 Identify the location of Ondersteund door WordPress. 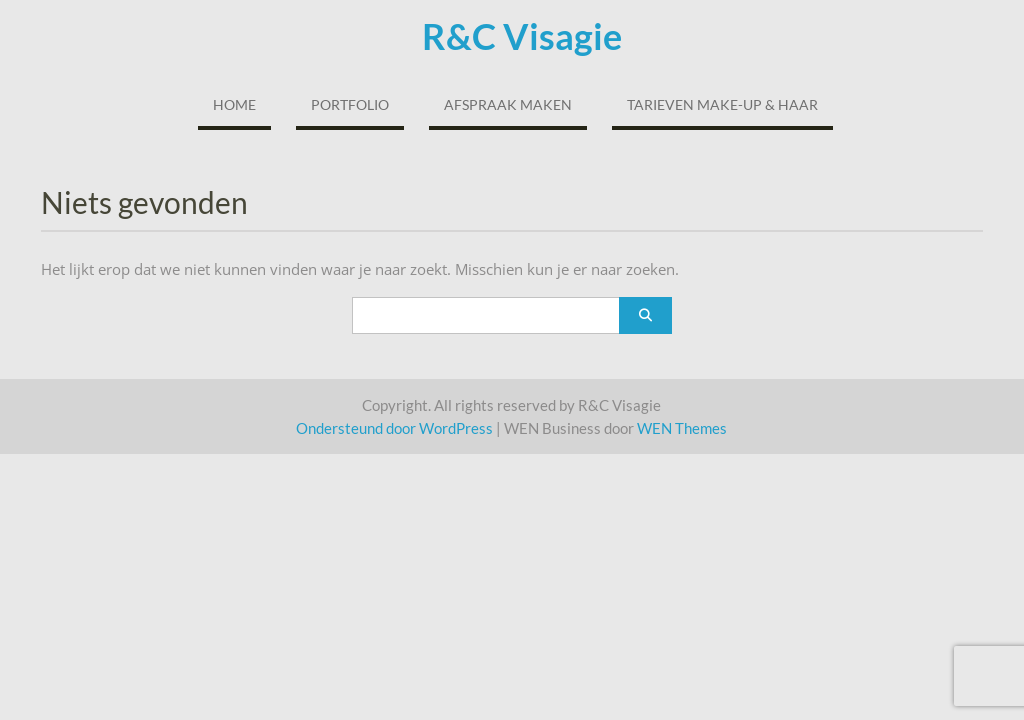
(394, 428).